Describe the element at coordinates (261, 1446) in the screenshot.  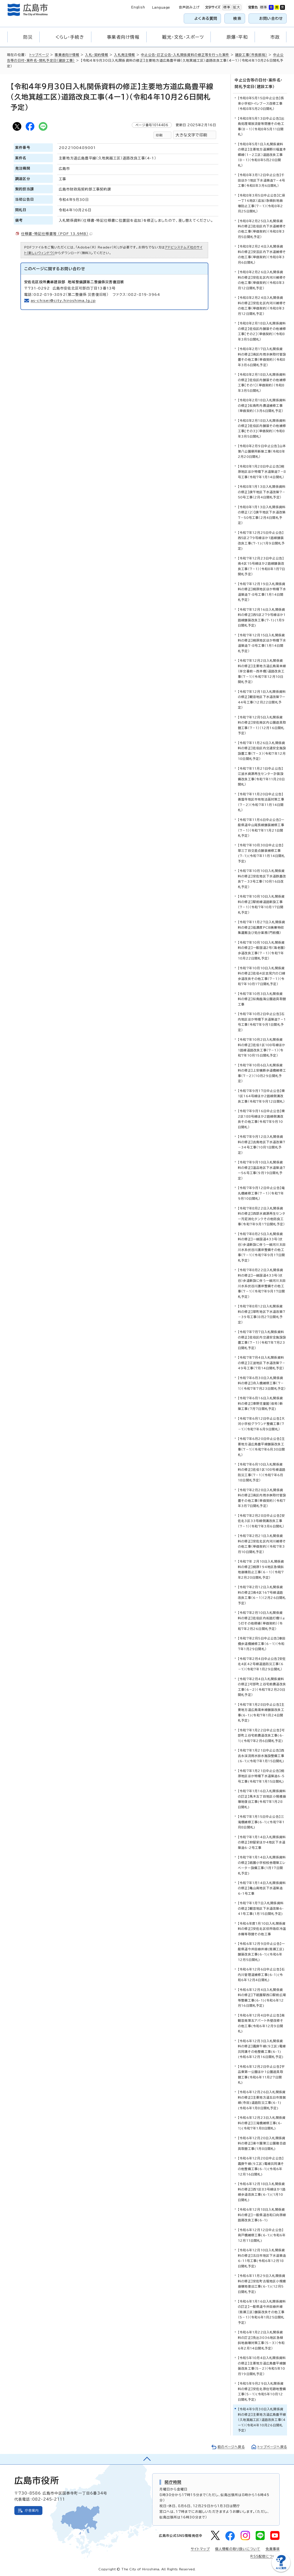
I see `【令和7年6月20日中止公告】主要地方道広島豊平線舗装改良工事（7－1）（令和7年6月30日開札）` at that location.